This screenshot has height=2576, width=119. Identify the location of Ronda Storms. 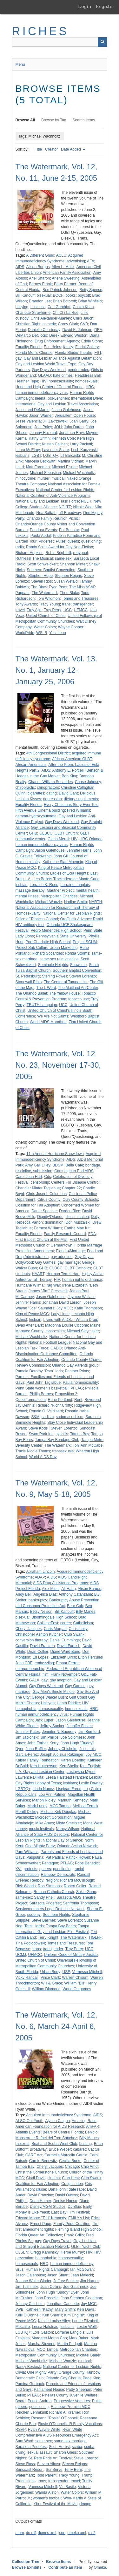
(77, 953).